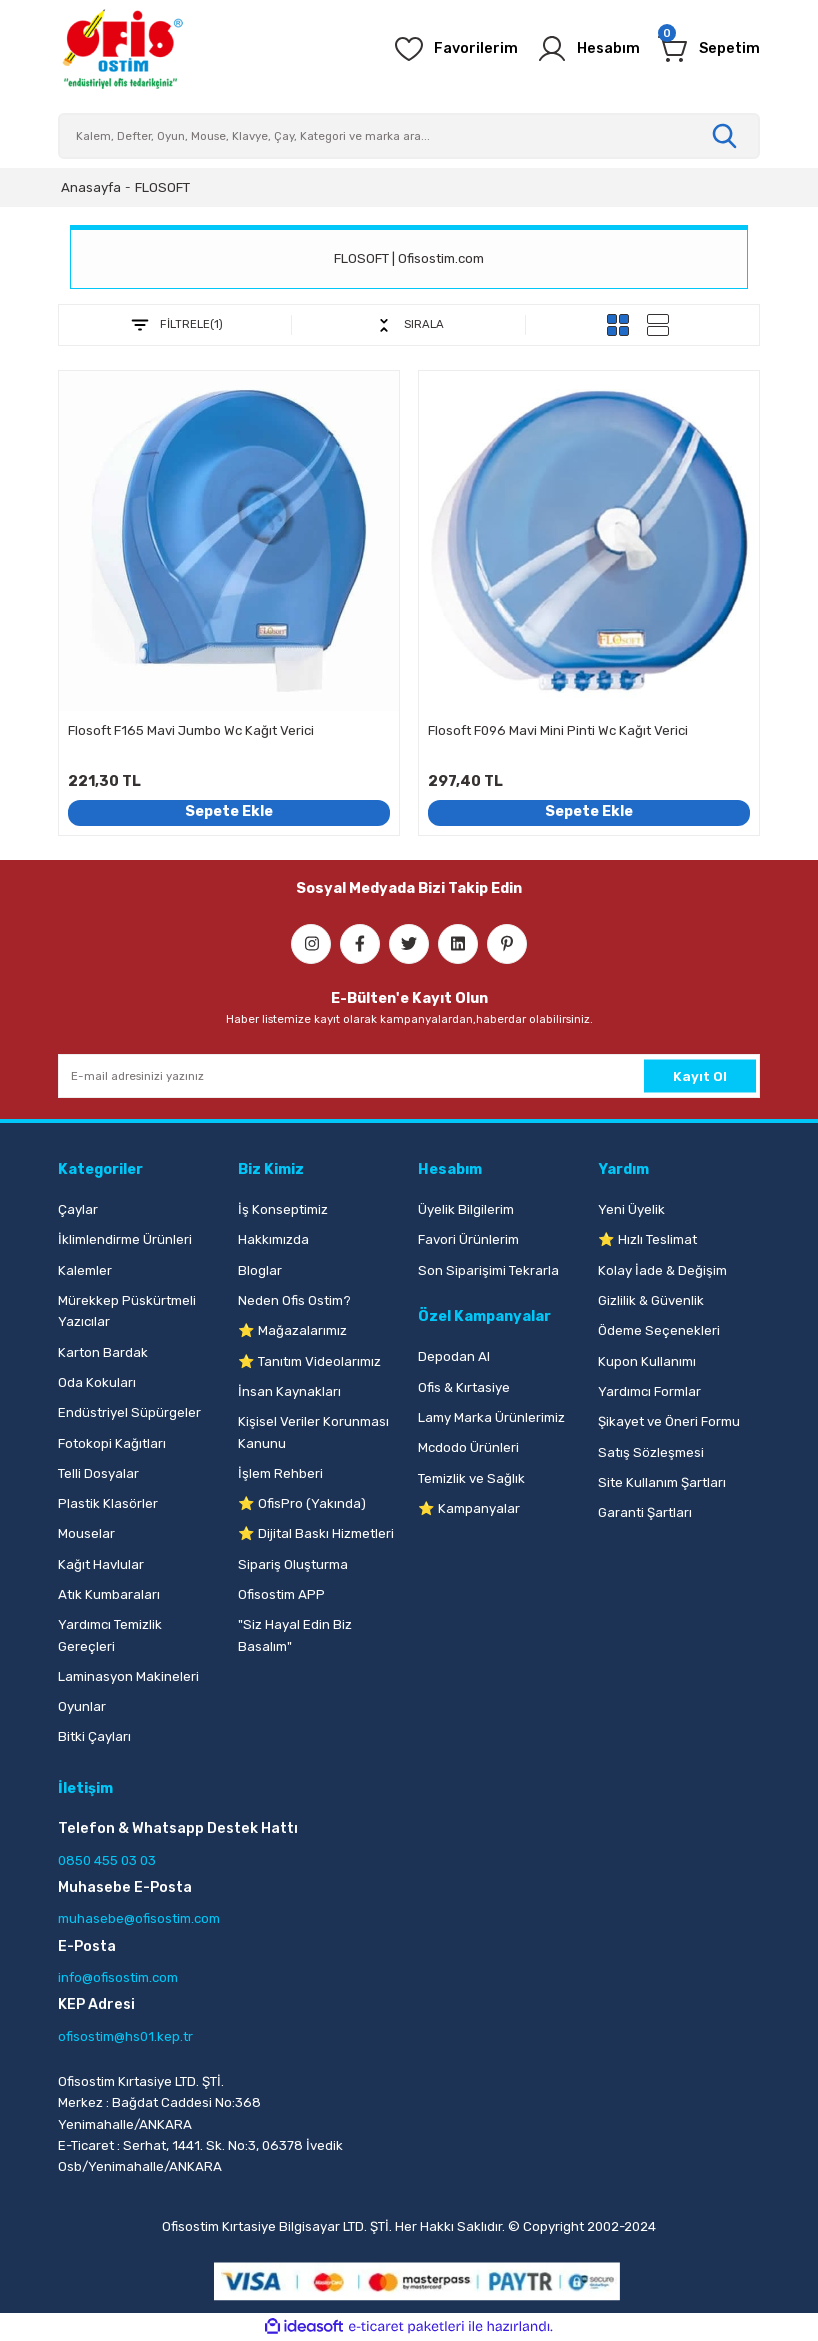 This screenshot has width=818, height=2341. I want to click on Garanti Şartları, so click(645, 1512).